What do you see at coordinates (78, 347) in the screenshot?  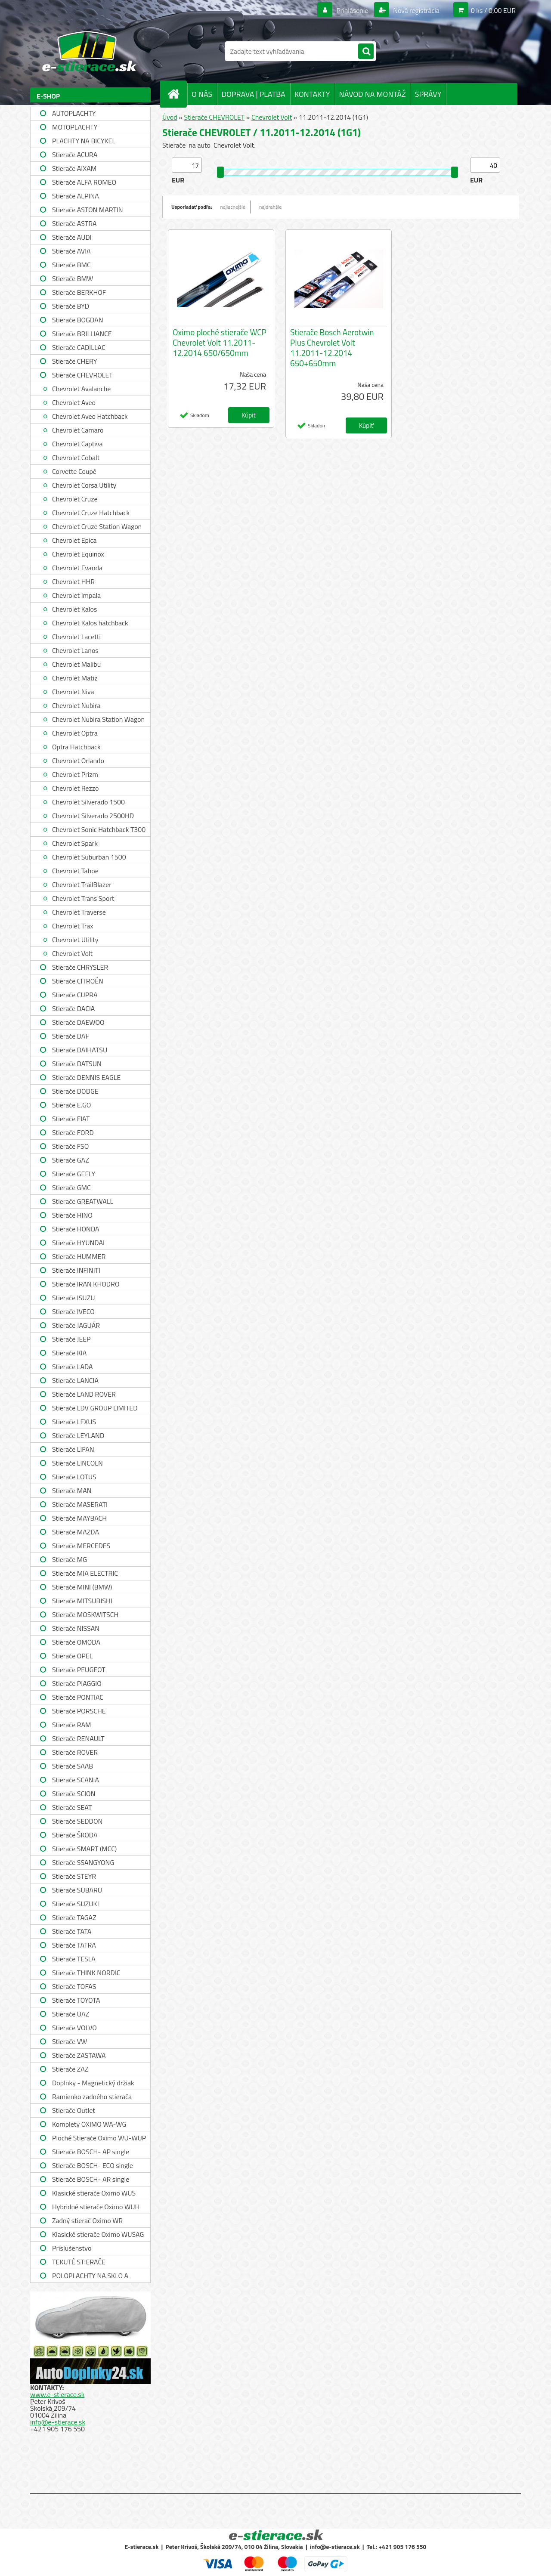 I see `Stierače CADILLAC` at bounding box center [78, 347].